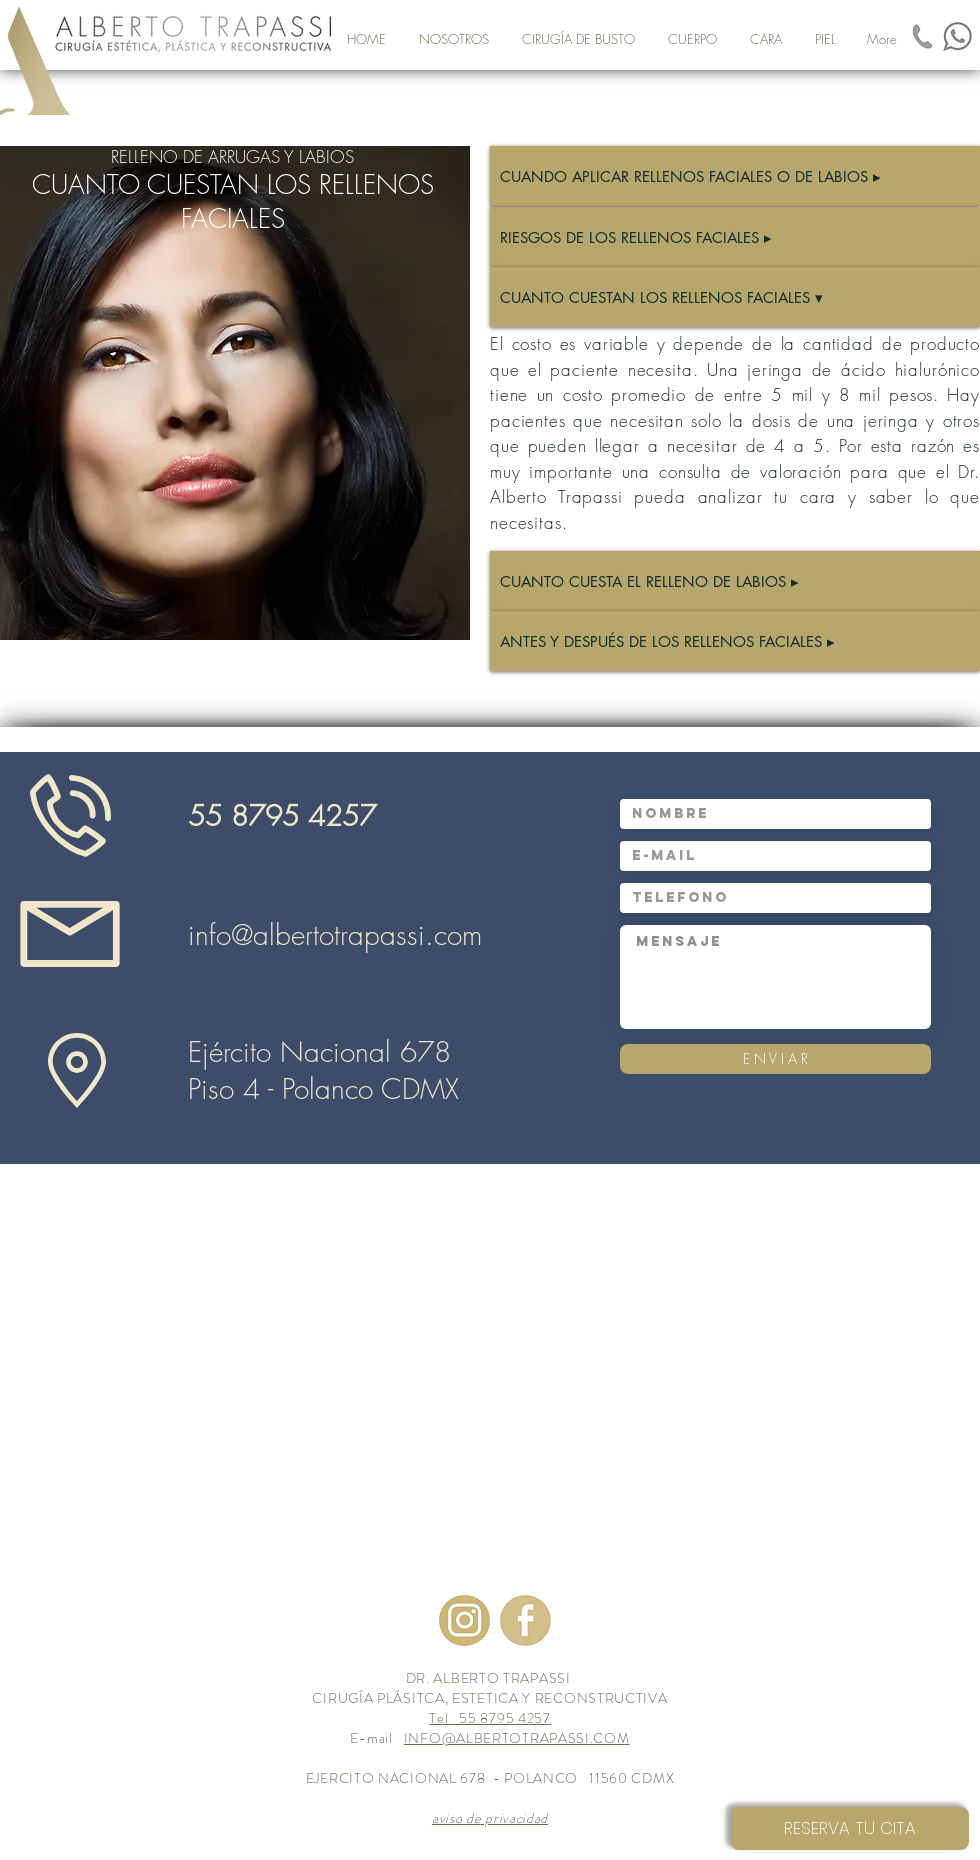 The width and height of the screenshot is (980, 1860). Describe the element at coordinates (464, 1620) in the screenshot. I see `[images-2]` at that location.